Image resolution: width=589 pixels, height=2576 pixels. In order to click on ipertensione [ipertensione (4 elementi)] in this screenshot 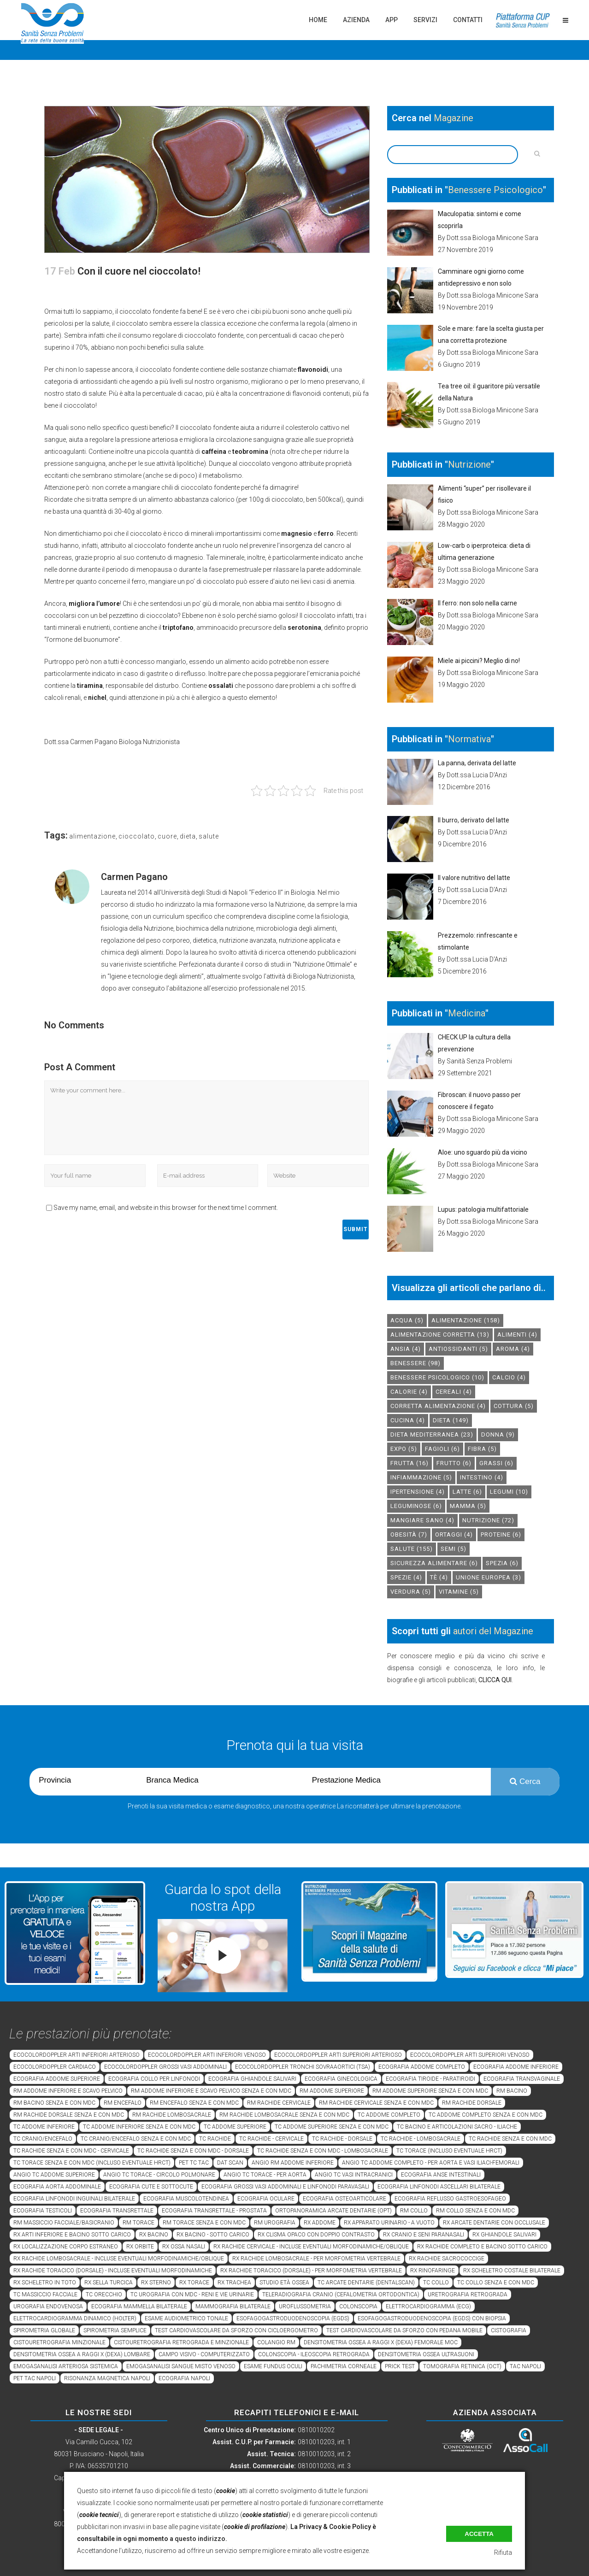, I will do `click(417, 1491)`.